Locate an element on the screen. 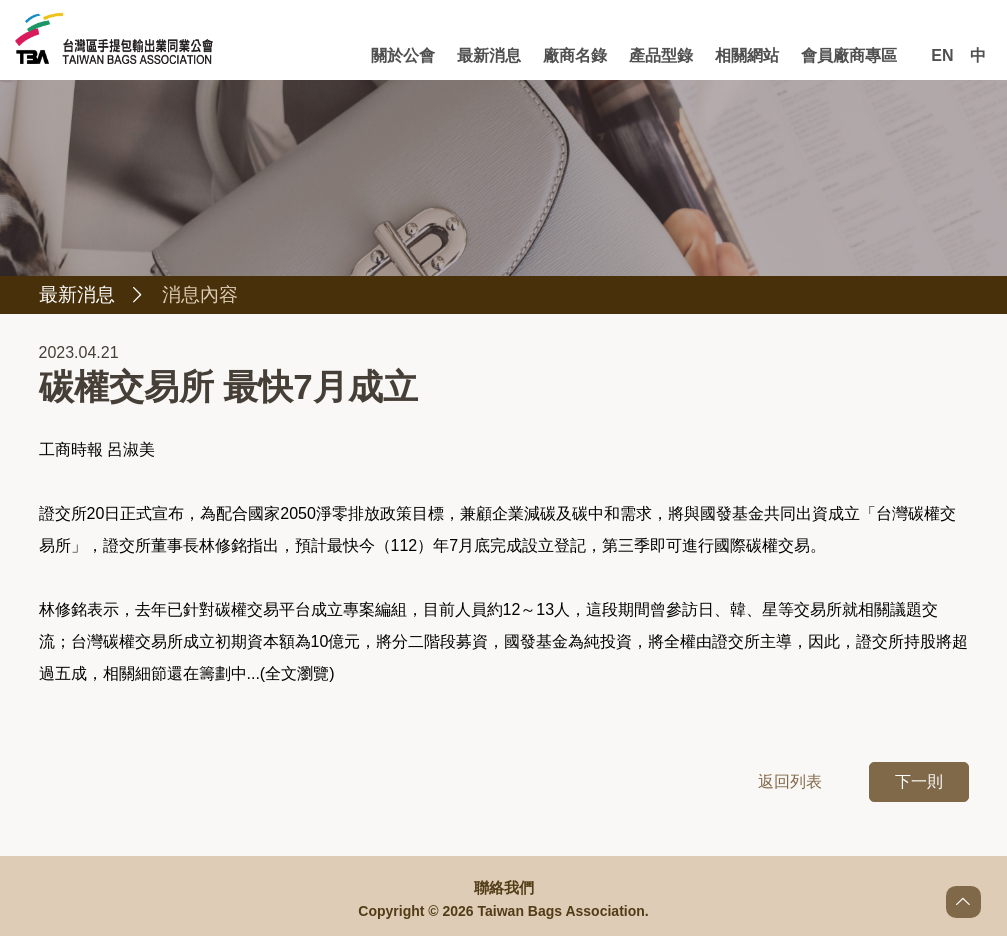 The image size is (1007, 936). 最新消息 is located at coordinates (496, 55).